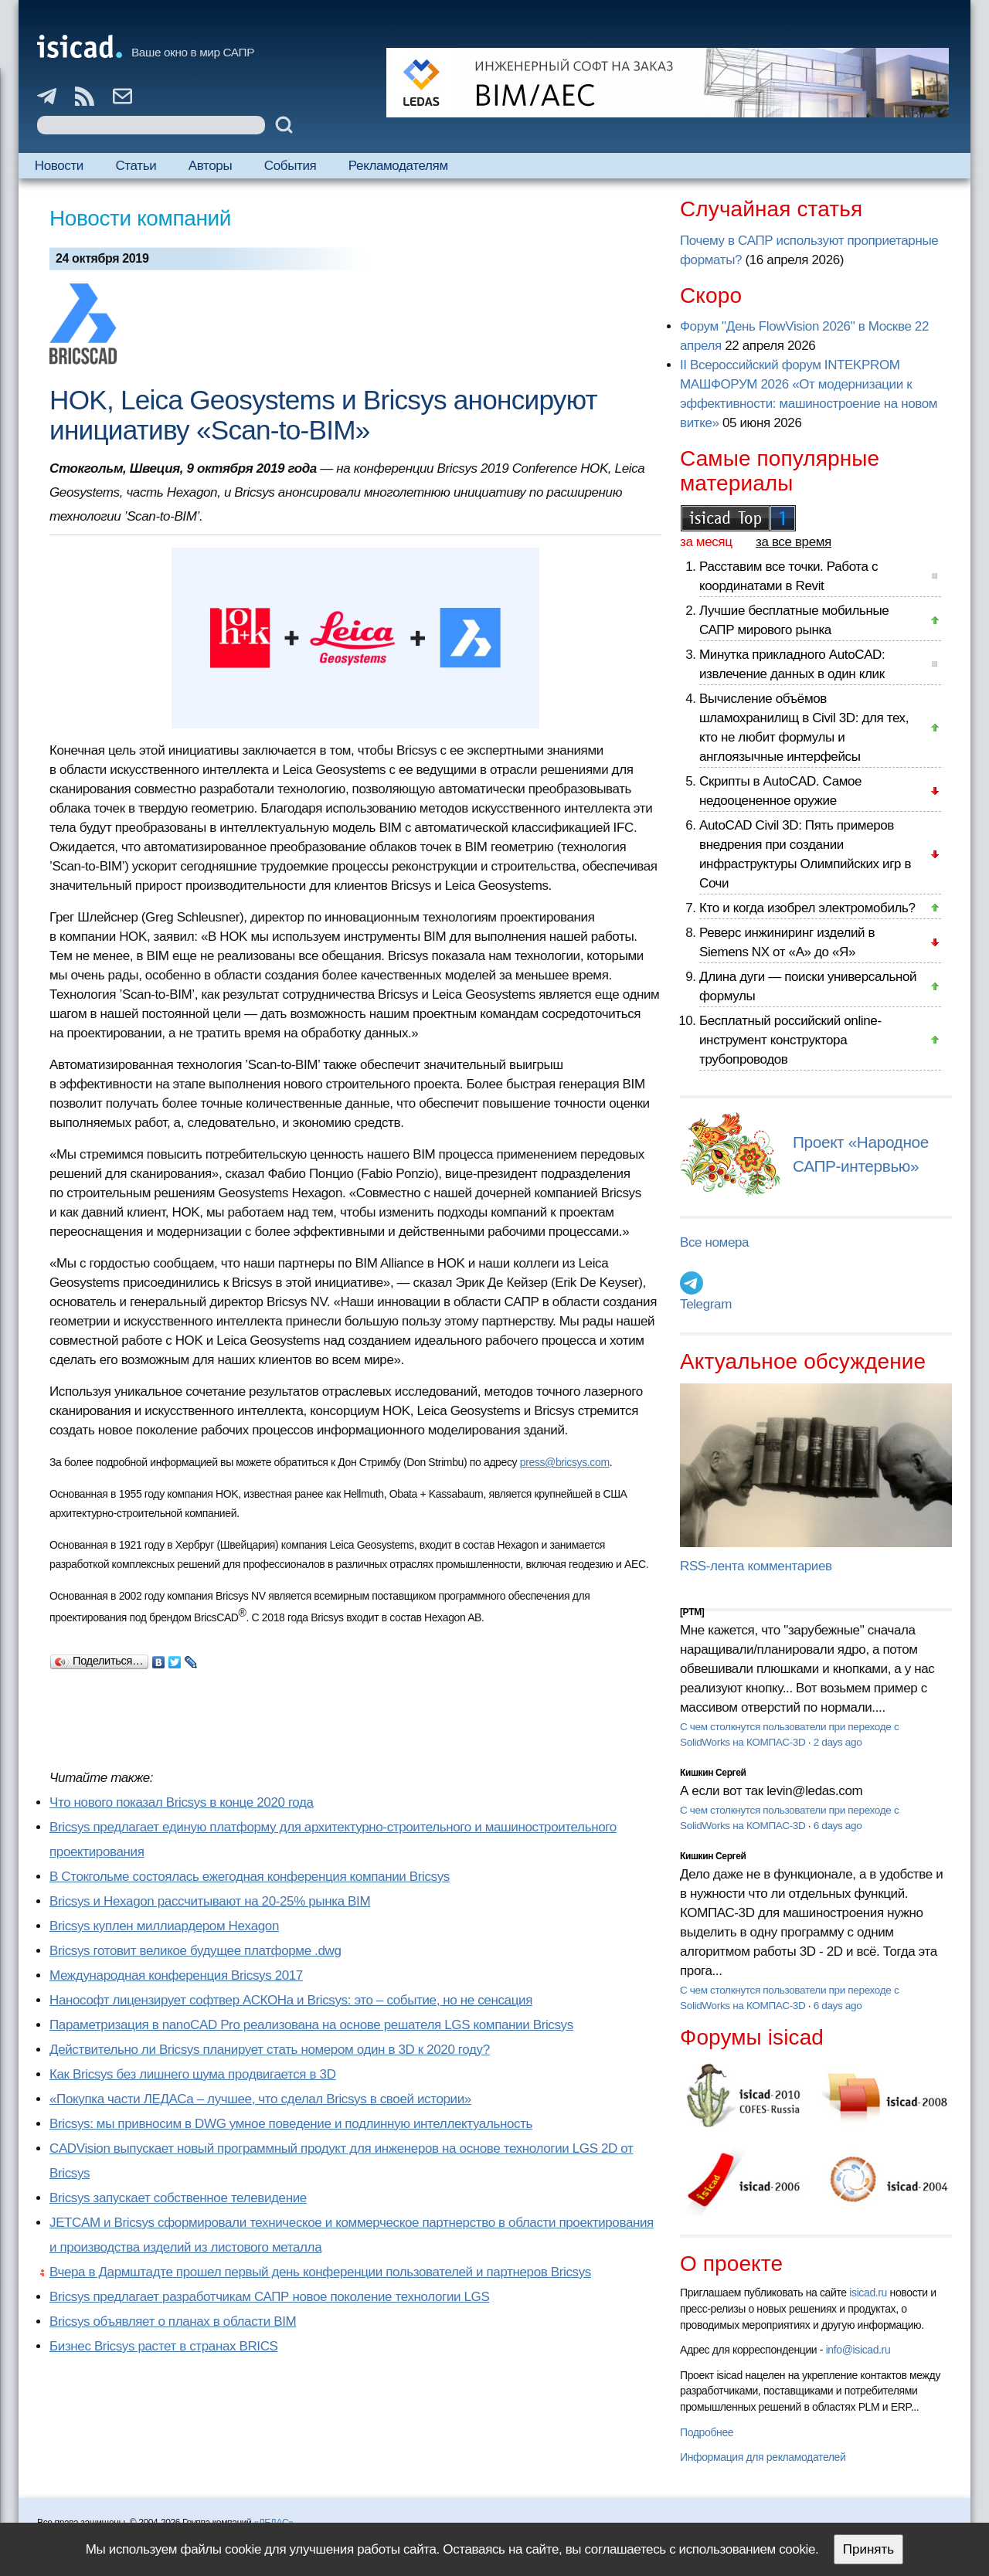  Describe the element at coordinates (565, 1462) in the screenshot. I see `press@bricsys.com` at that location.